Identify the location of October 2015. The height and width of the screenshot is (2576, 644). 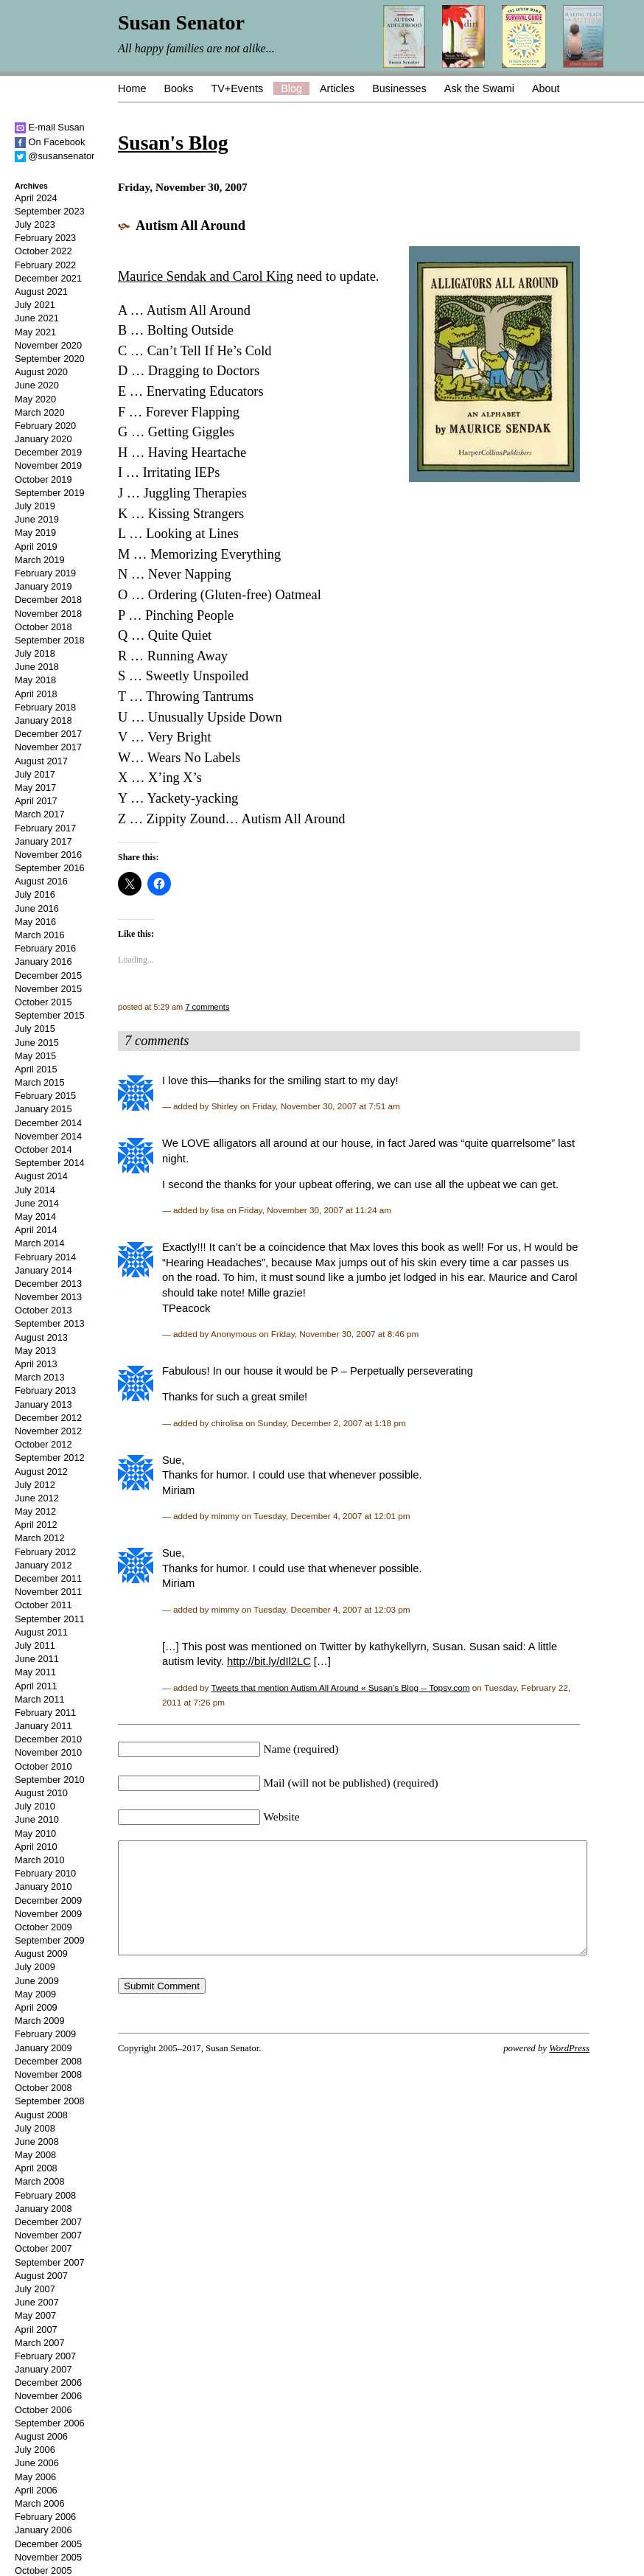
(43, 1002).